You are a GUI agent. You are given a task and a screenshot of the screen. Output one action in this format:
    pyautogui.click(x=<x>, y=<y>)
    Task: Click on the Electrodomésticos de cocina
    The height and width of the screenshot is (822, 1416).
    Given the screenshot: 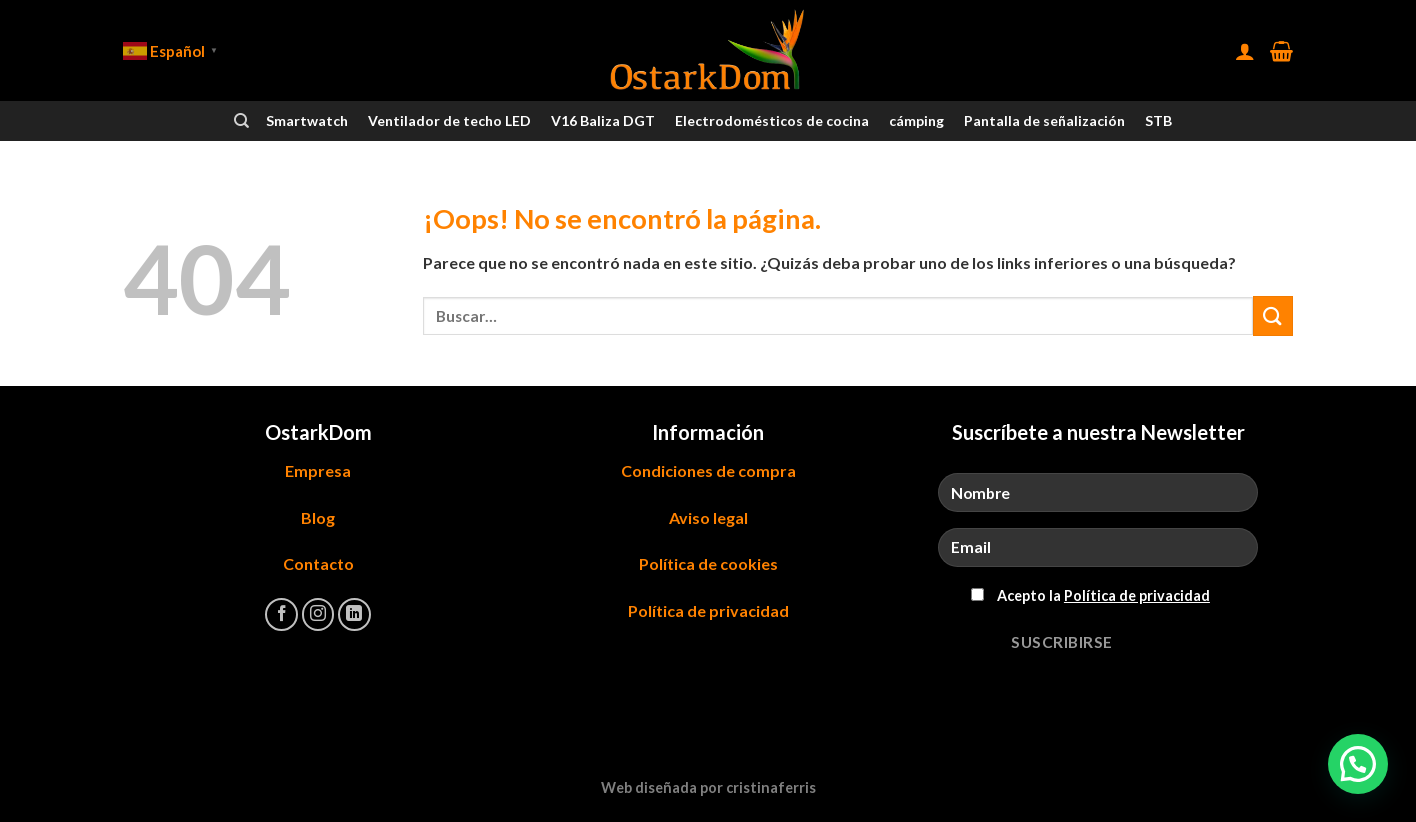 What is the action you would take?
    pyautogui.click(x=772, y=120)
    